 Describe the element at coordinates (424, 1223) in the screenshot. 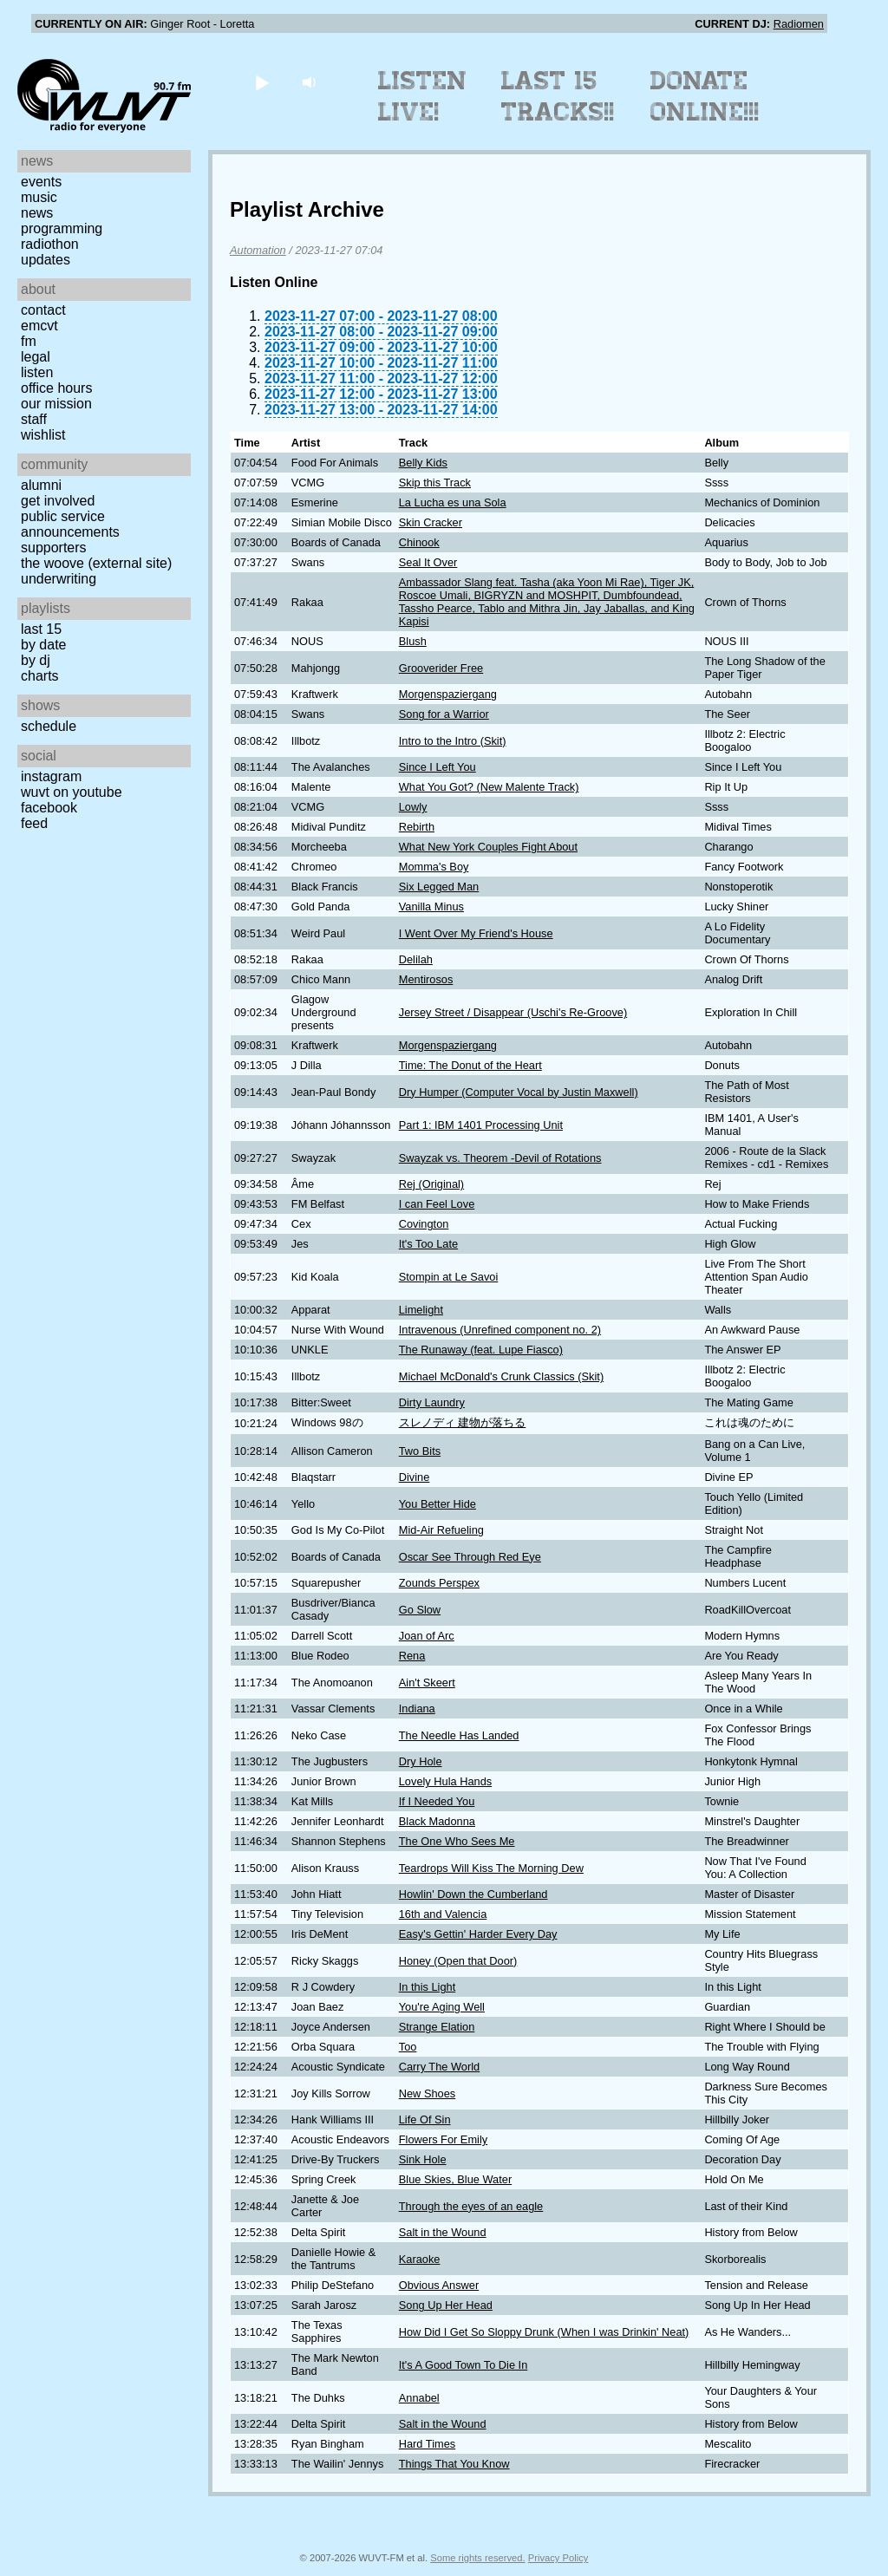

I see `Covington` at that location.